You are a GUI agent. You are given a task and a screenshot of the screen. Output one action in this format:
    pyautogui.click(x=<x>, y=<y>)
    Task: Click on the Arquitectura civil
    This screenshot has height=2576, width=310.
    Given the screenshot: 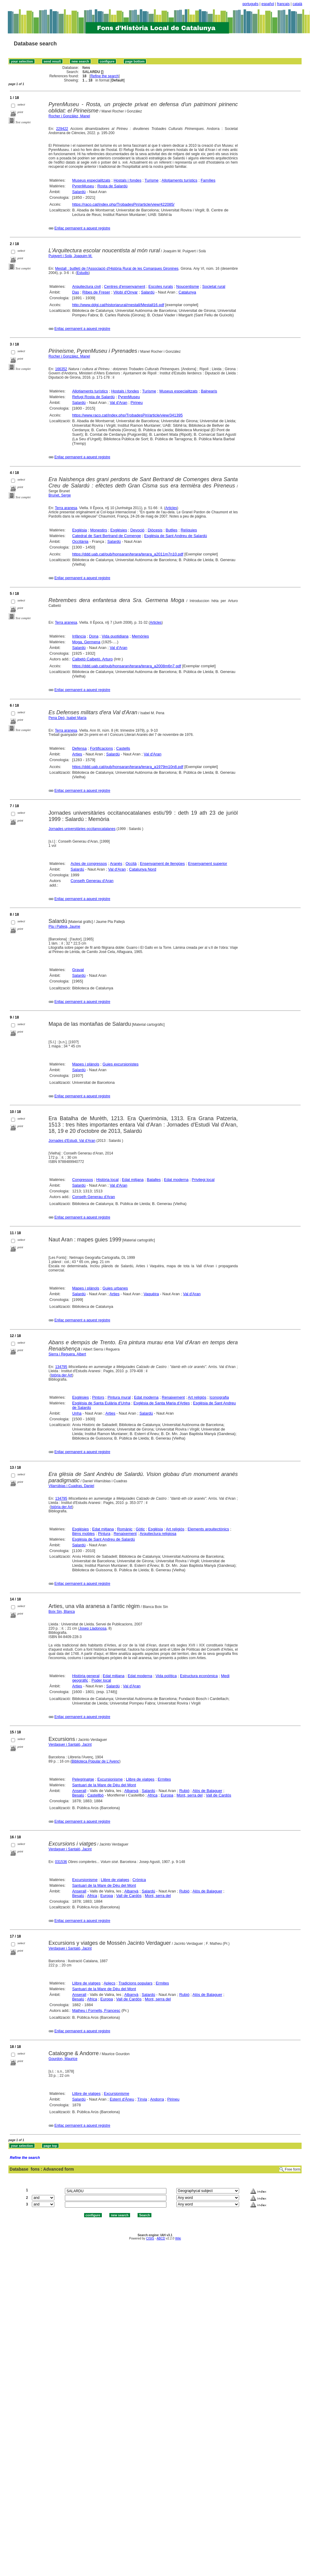 What is the action you would take?
    pyautogui.click(x=86, y=286)
    